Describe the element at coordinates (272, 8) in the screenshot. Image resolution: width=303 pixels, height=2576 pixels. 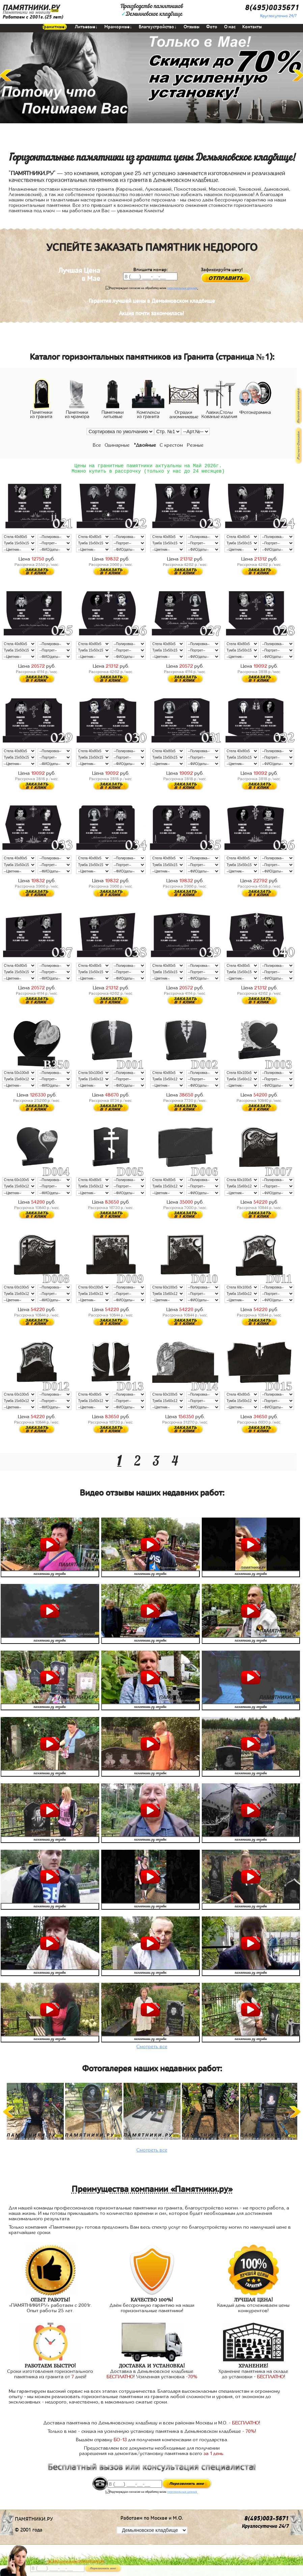
I see `8(495)0035671` at that location.